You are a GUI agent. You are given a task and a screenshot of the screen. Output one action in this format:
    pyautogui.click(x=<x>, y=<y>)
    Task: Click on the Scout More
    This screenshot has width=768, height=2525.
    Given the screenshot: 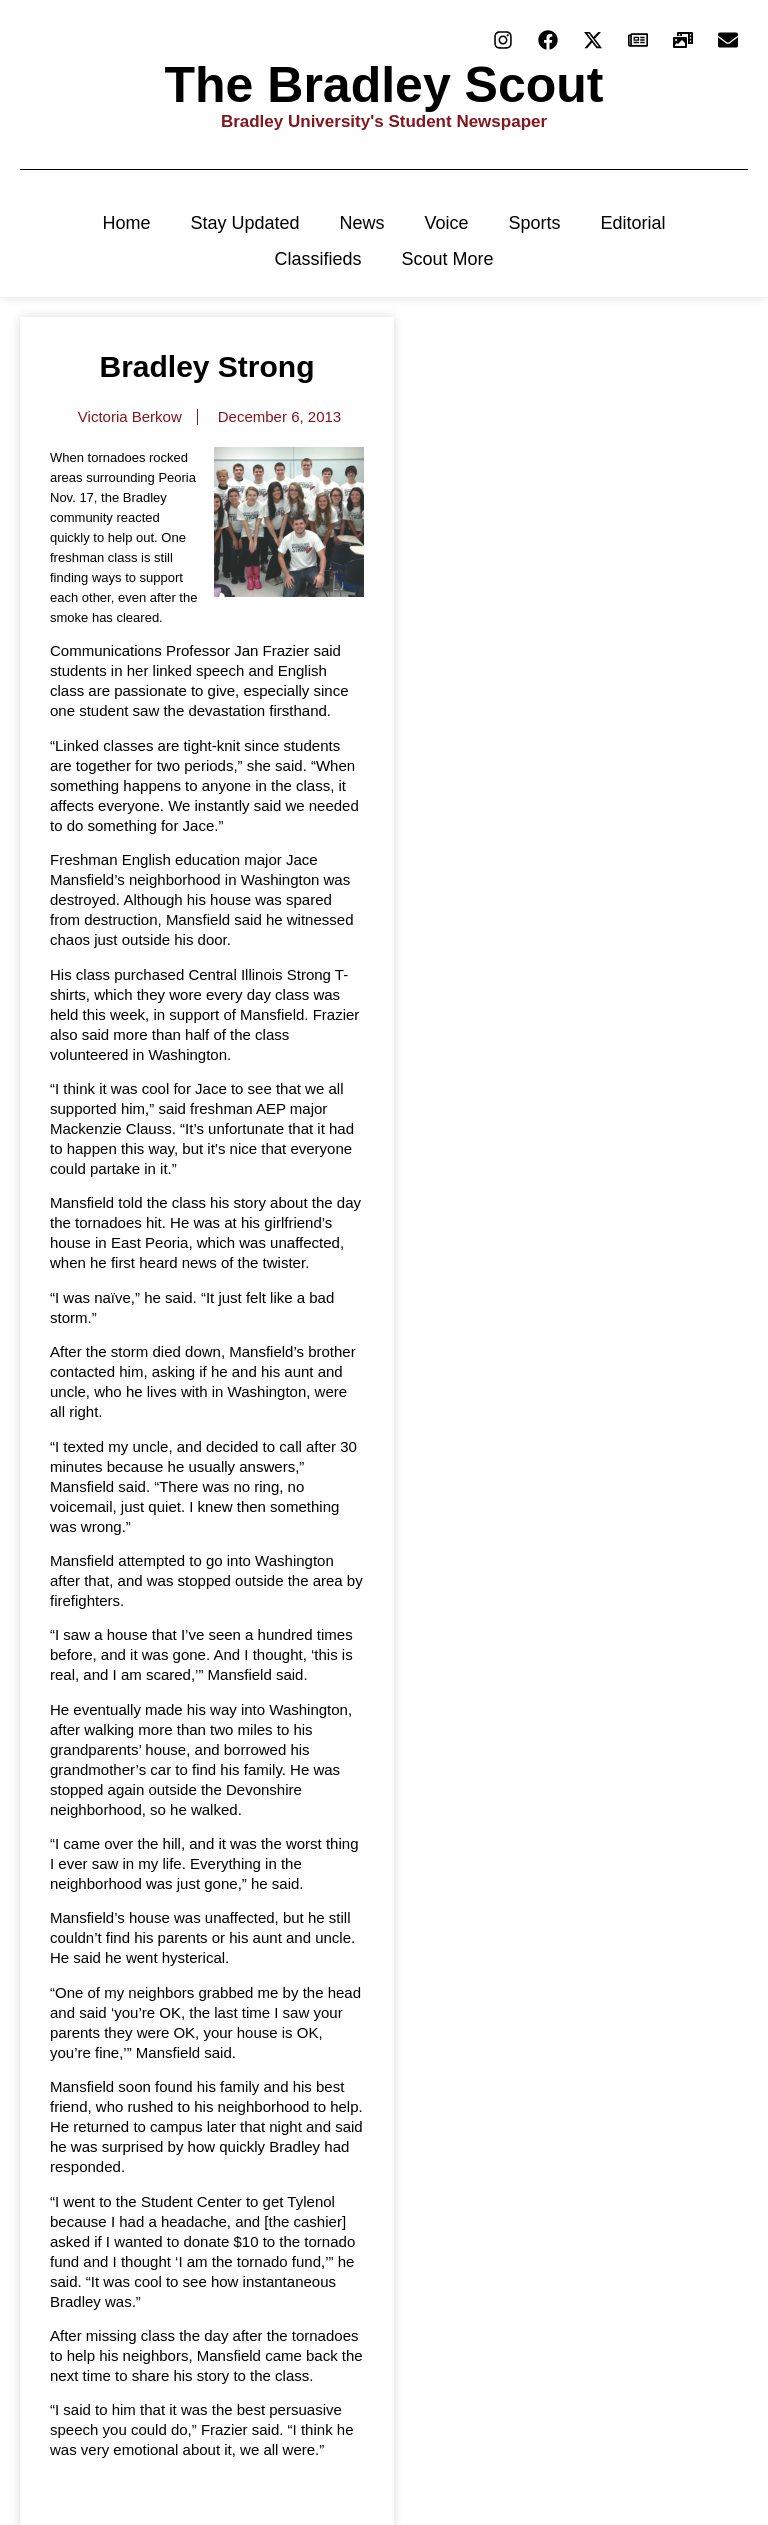 What is the action you would take?
    pyautogui.click(x=447, y=259)
    